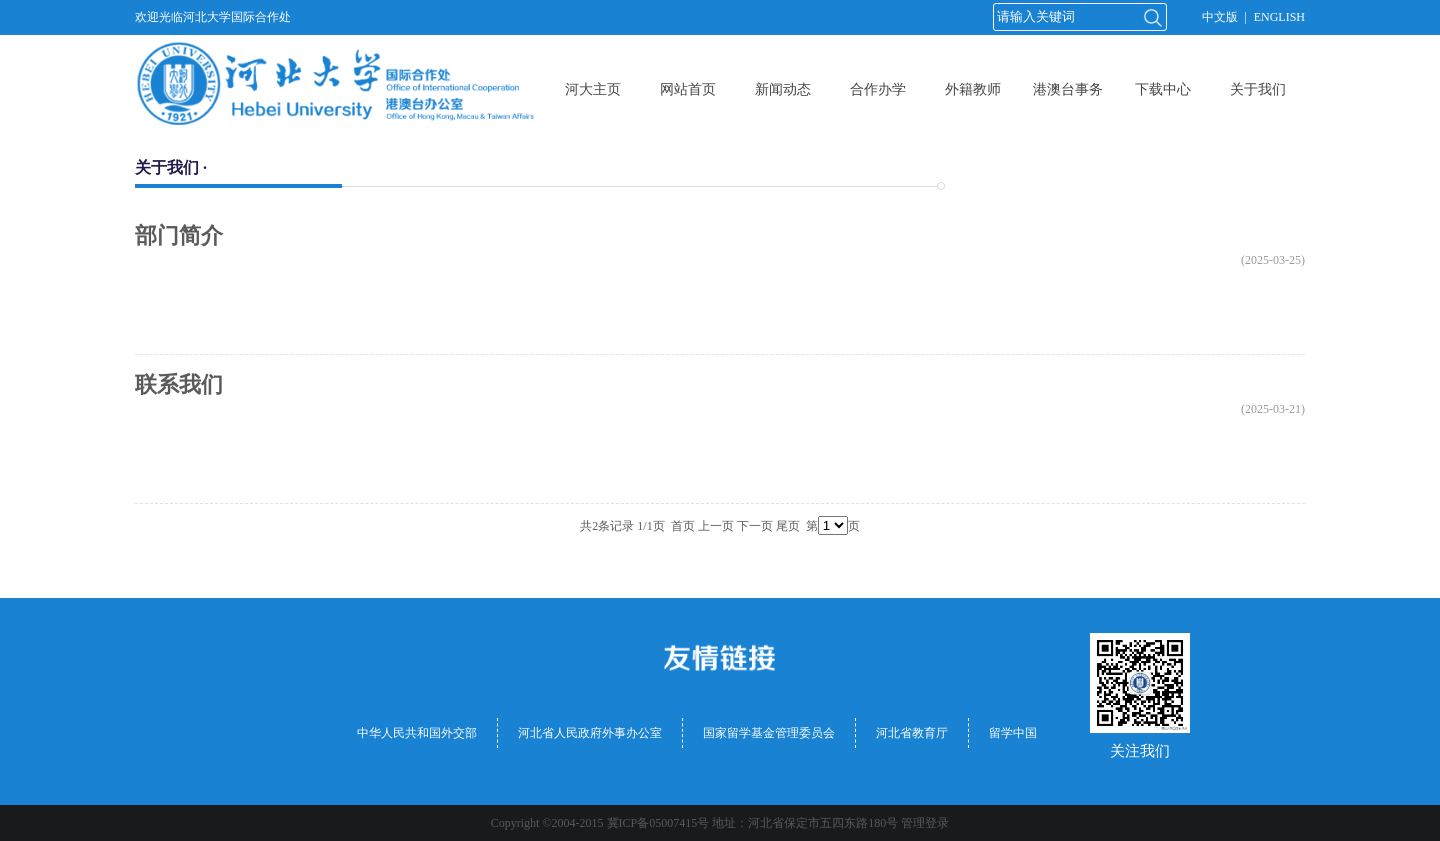 The height and width of the screenshot is (841, 1440). Describe the element at coordinates (788, 526) in the screenshot. I see `尾页` at that location.